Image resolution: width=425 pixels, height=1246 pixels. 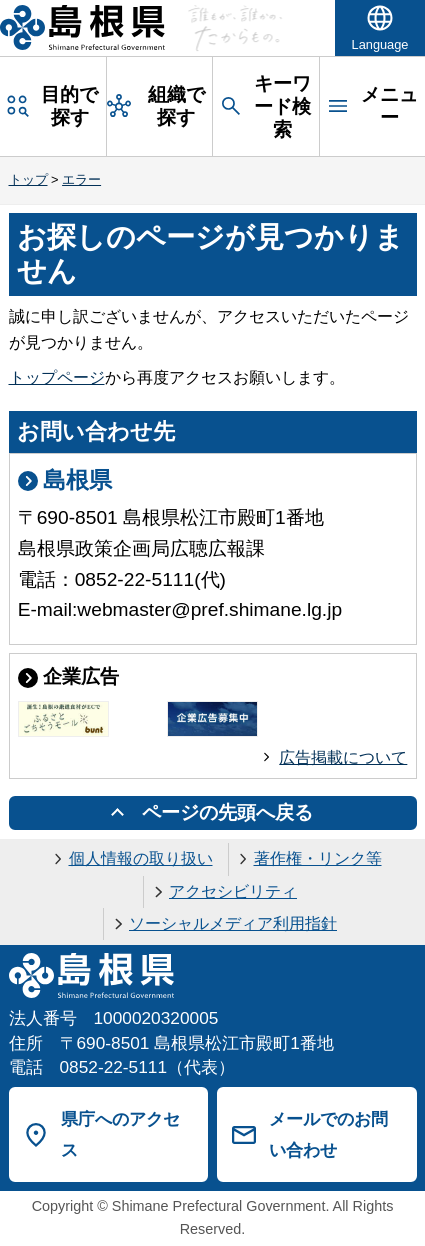 I want to click on 県庁へのアクセス, so click(x=120, y=1134).